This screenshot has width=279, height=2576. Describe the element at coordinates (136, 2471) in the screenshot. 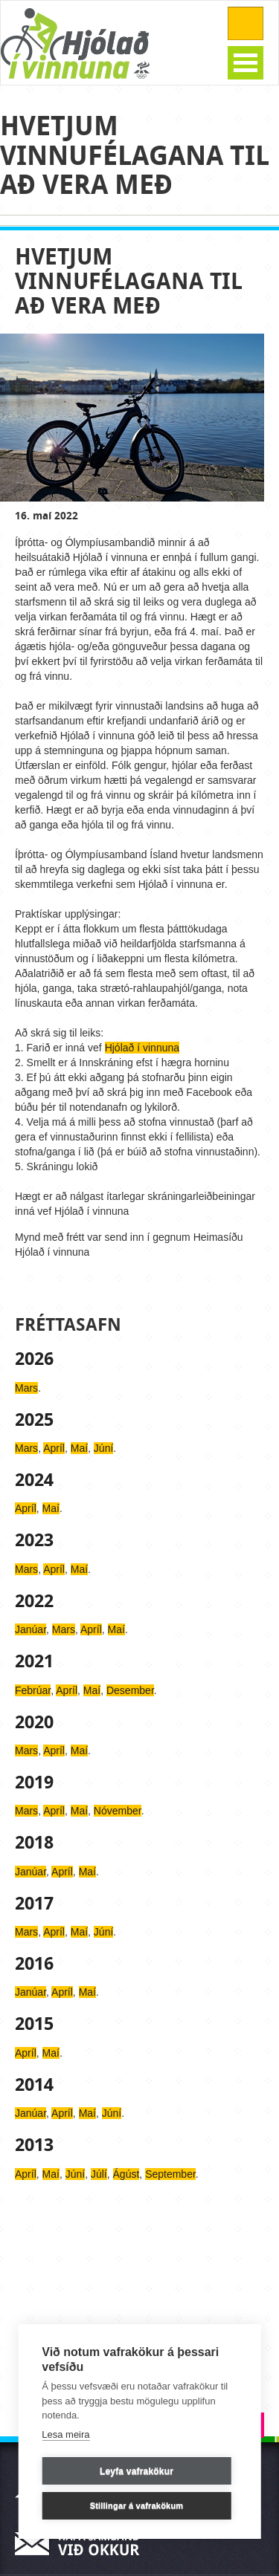

I see `Leyfa vafrakökur` at that location.